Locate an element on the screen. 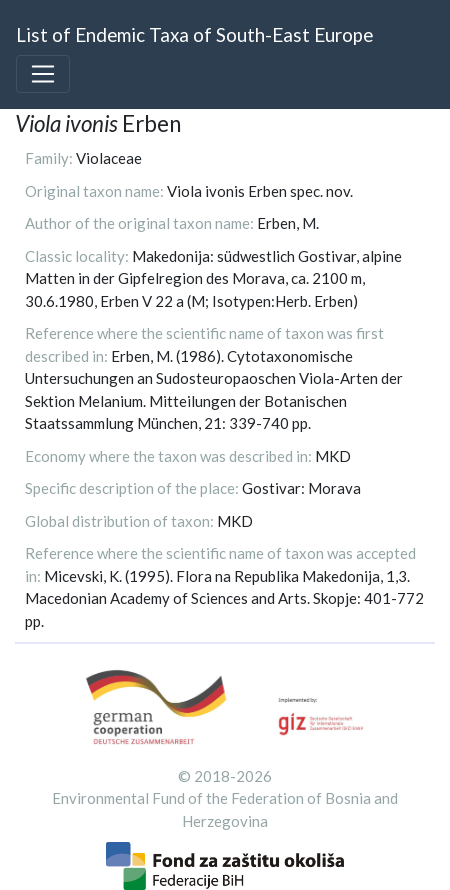  [Toggle navigation] is located at coordinates (43, 74).